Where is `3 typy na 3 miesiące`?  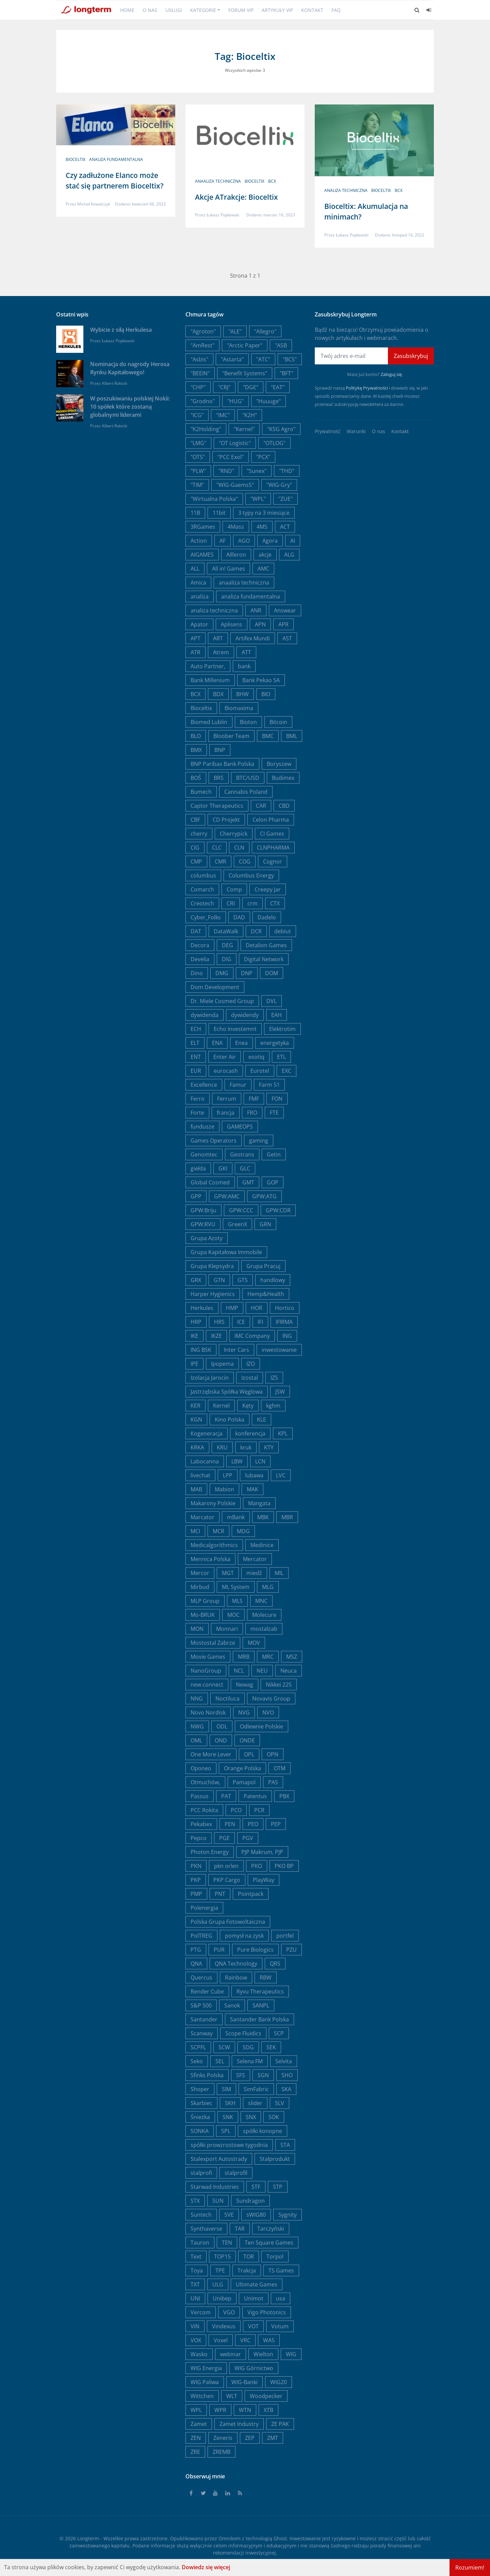
3 typy na 3 miesiące is located at coordinates (264, 512).